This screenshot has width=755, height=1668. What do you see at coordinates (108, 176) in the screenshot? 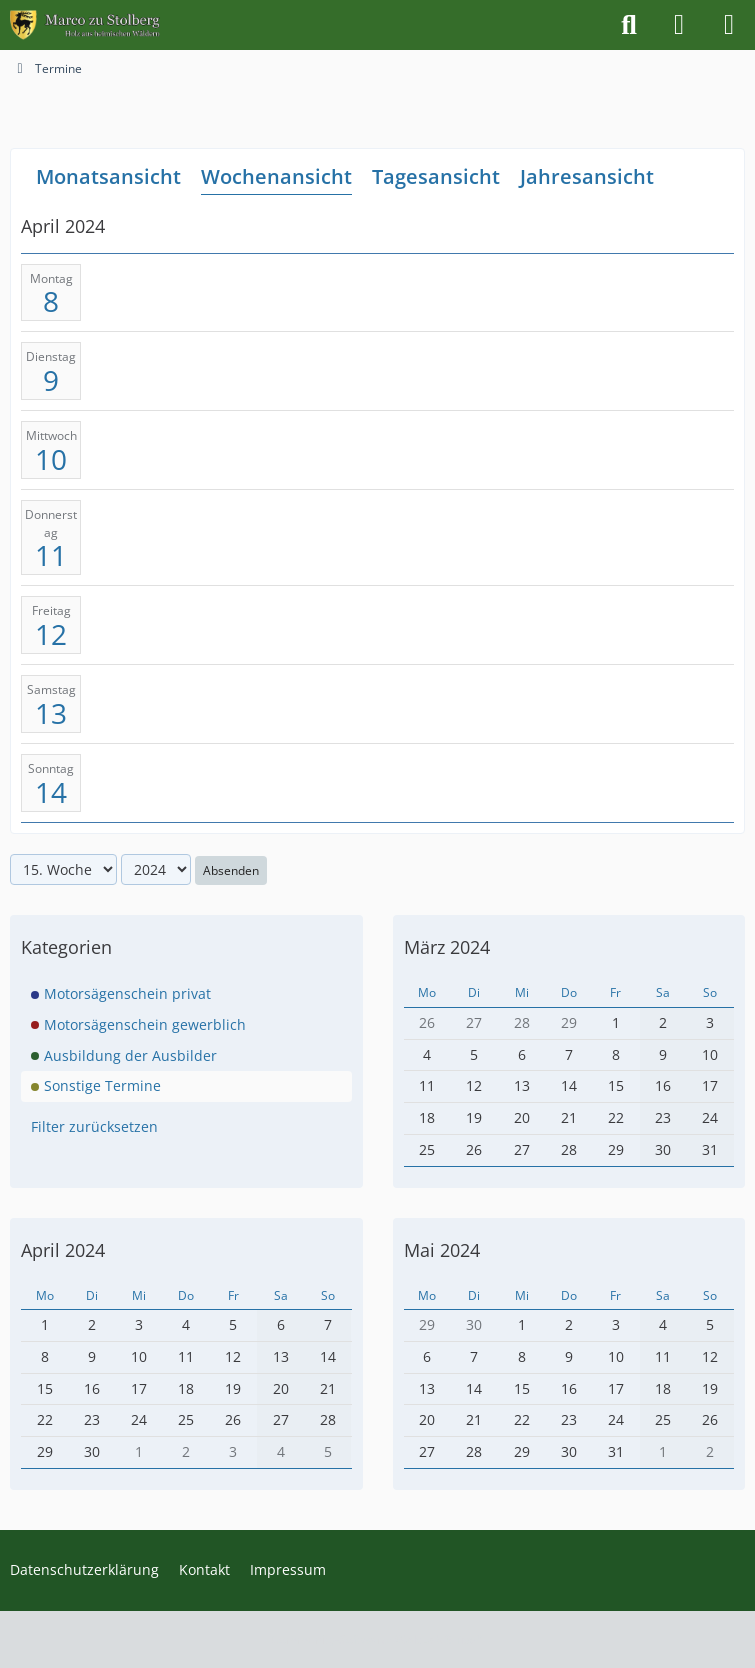
I see `Monatsansicht` at bounding box center [108, 176].